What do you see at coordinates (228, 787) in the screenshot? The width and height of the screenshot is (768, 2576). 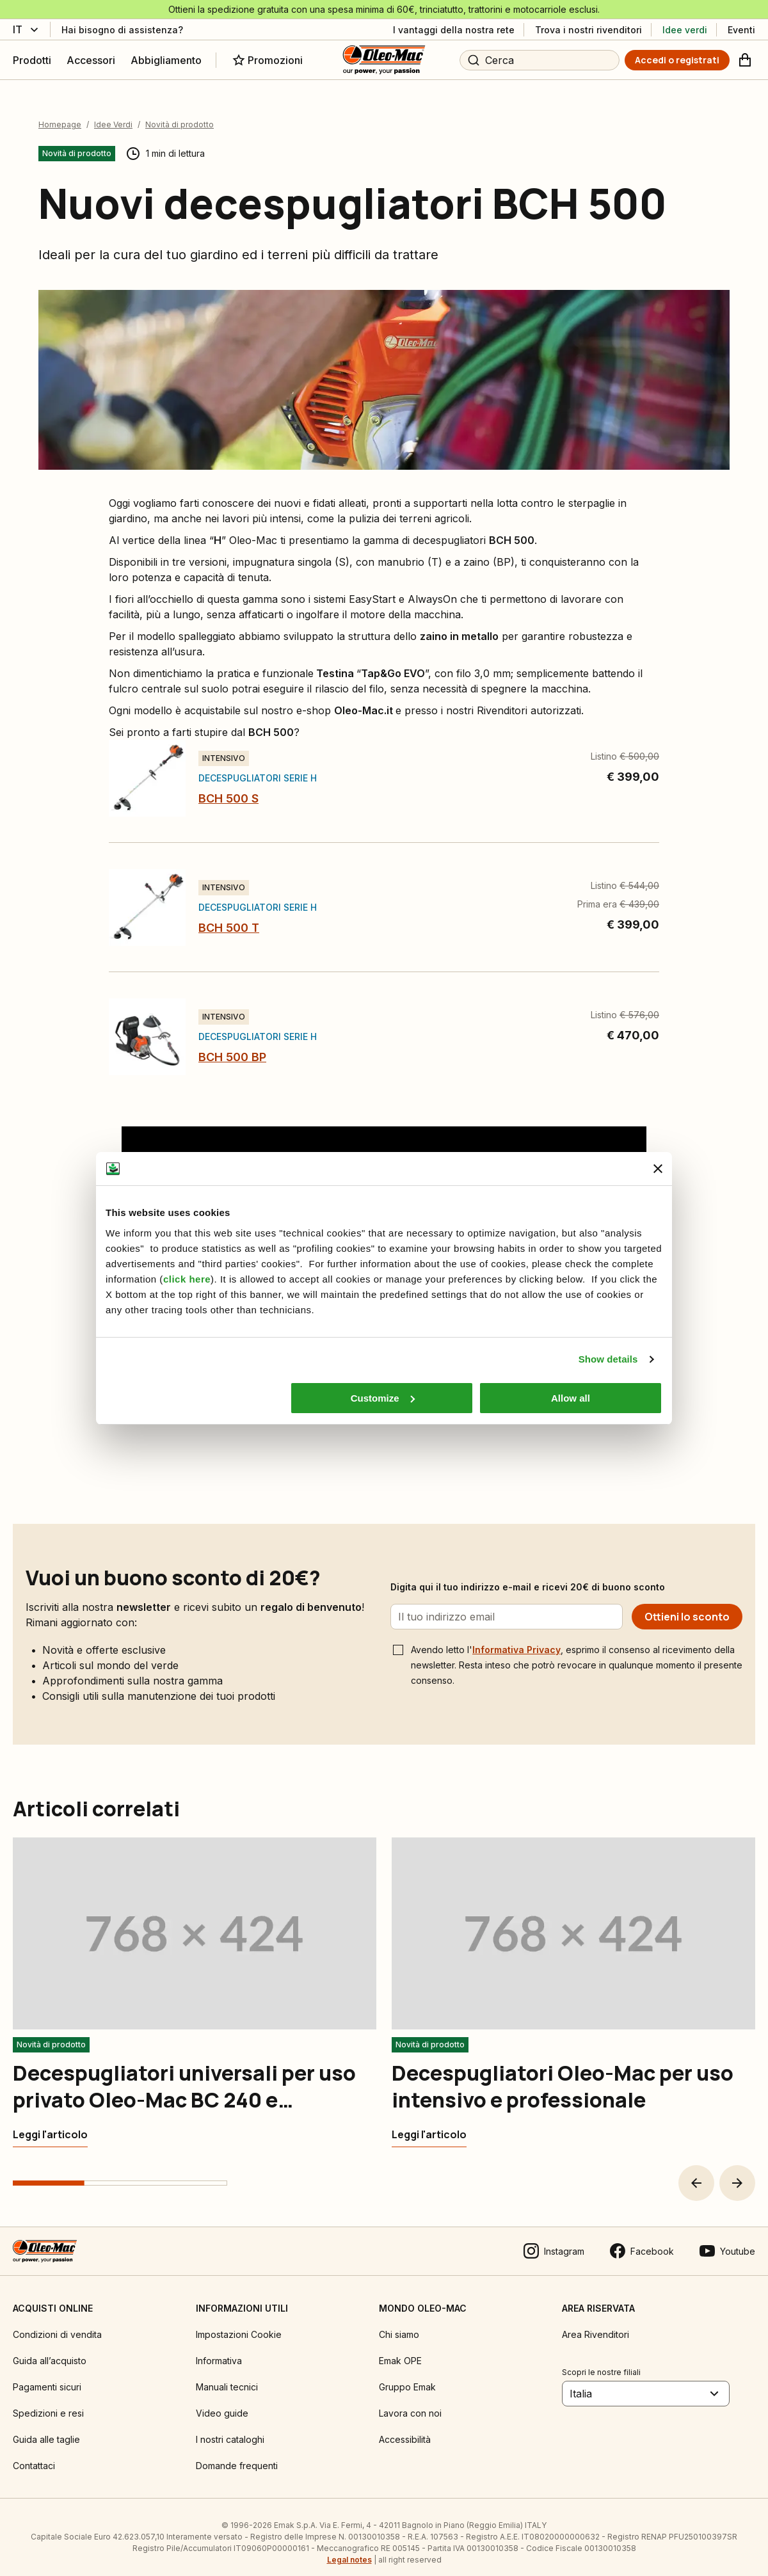 I see `BCH 500 S` at bounding box center [228, 787].